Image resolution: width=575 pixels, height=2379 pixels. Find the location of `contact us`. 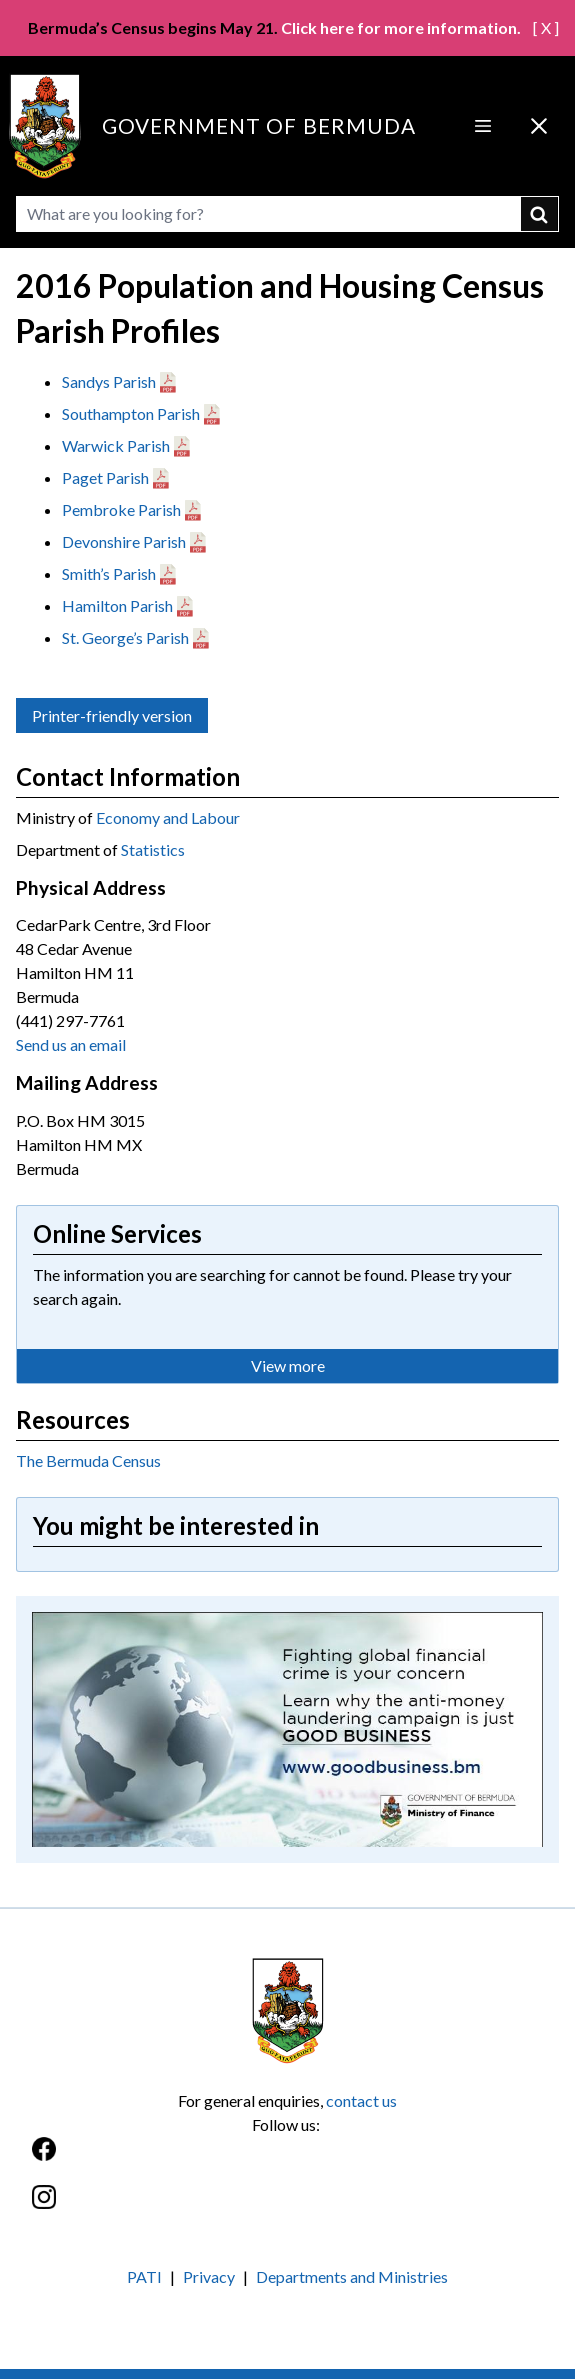

contact us is located at coordinates (361, 2100).